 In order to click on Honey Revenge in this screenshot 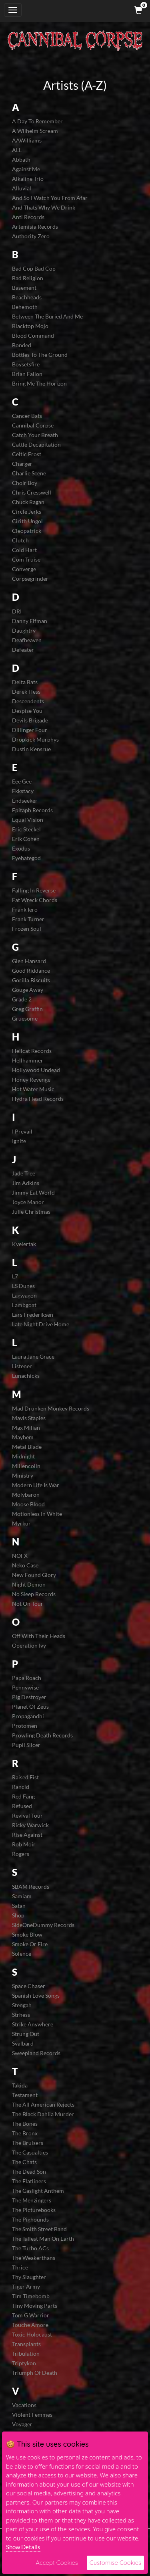, I will do `click(31, 1079)`.